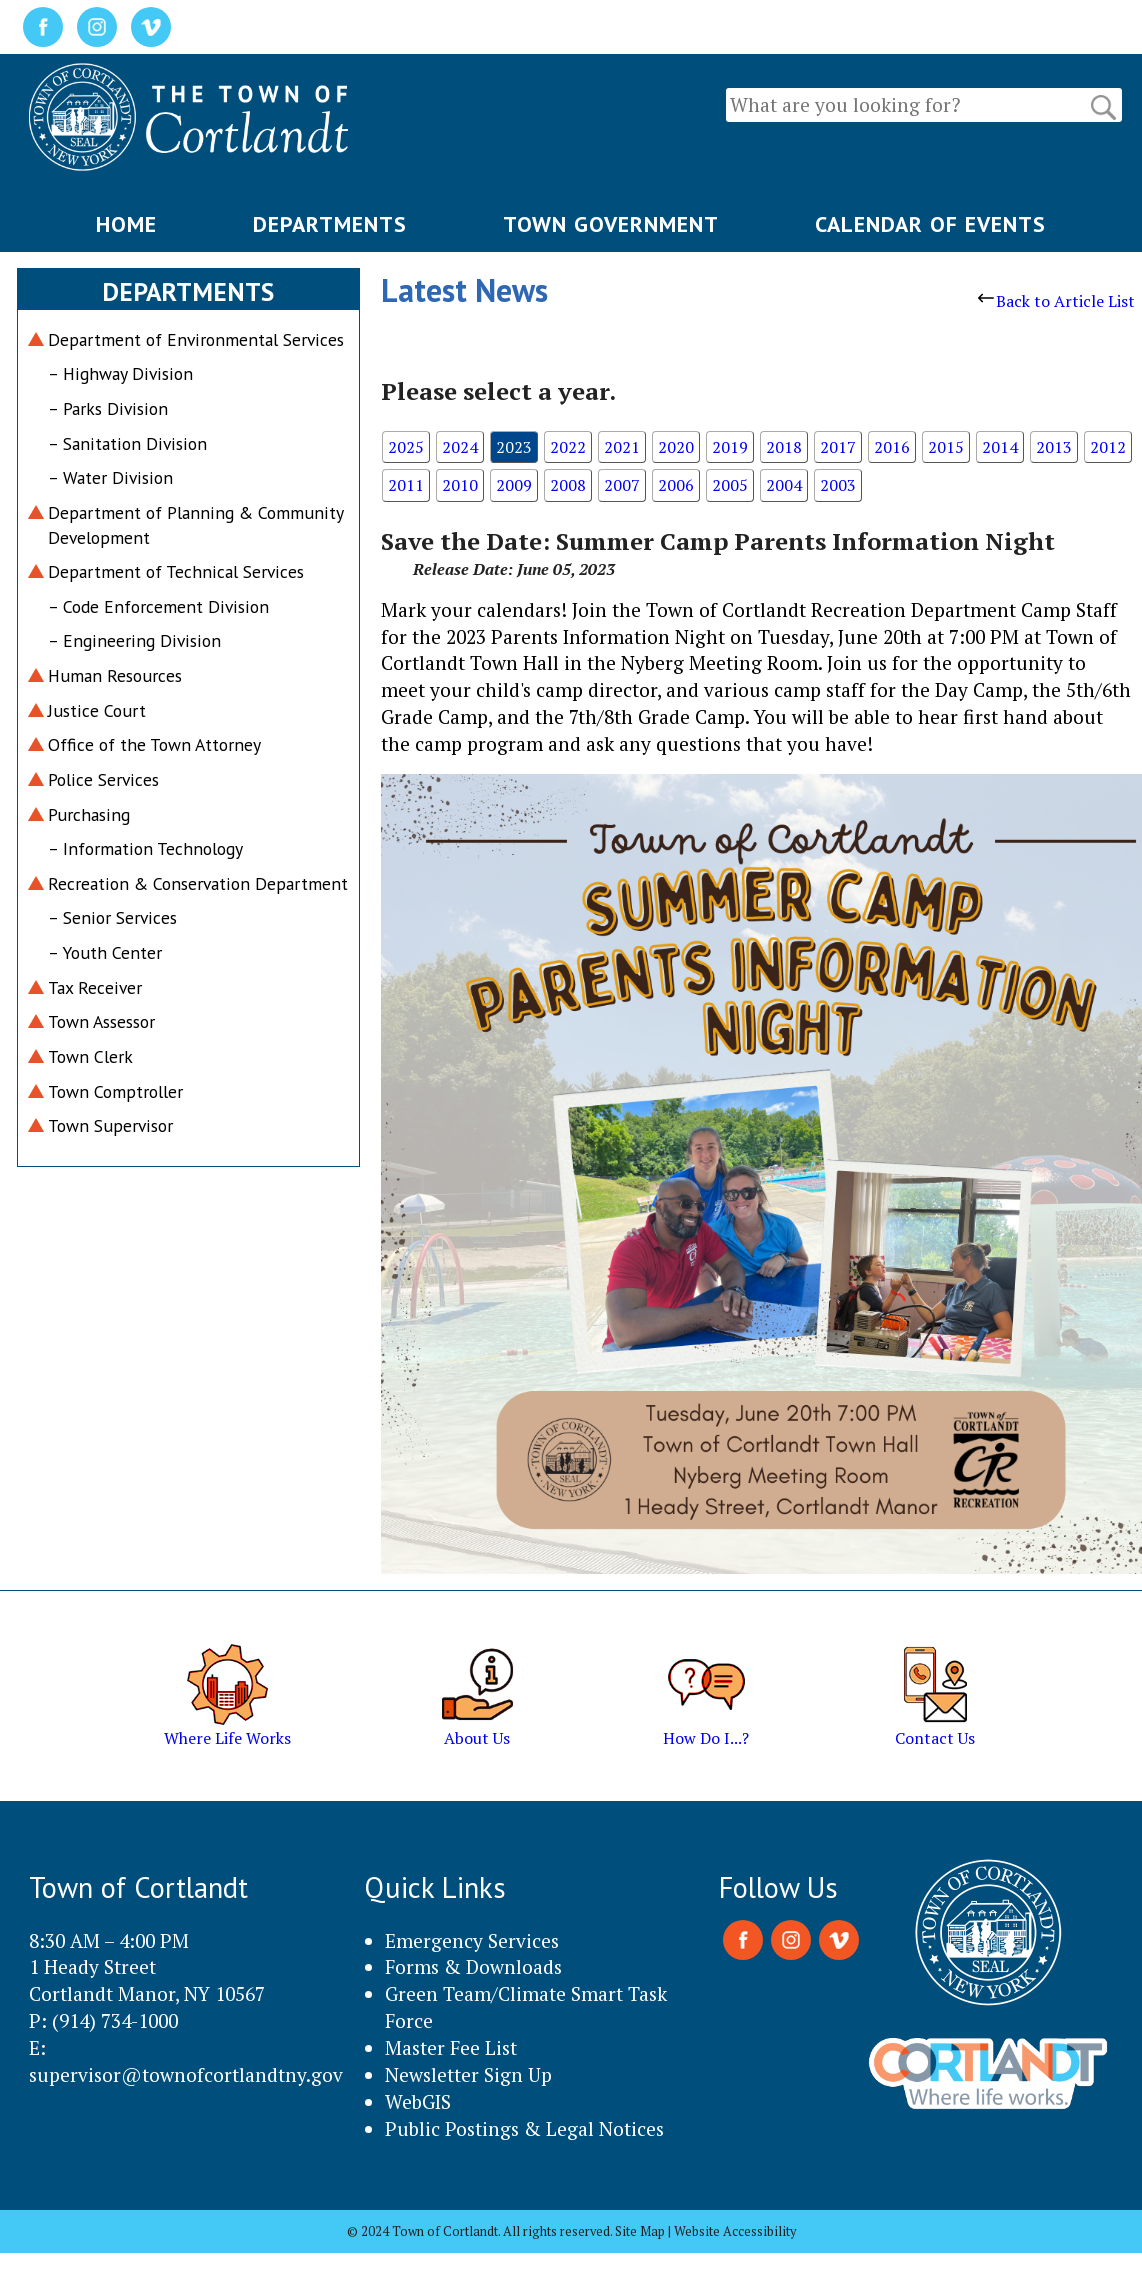 This screenshot has width=1142, height=2294. Describe the element at coordinates (892, 447) in the screenshot. I see `2016` at that location.